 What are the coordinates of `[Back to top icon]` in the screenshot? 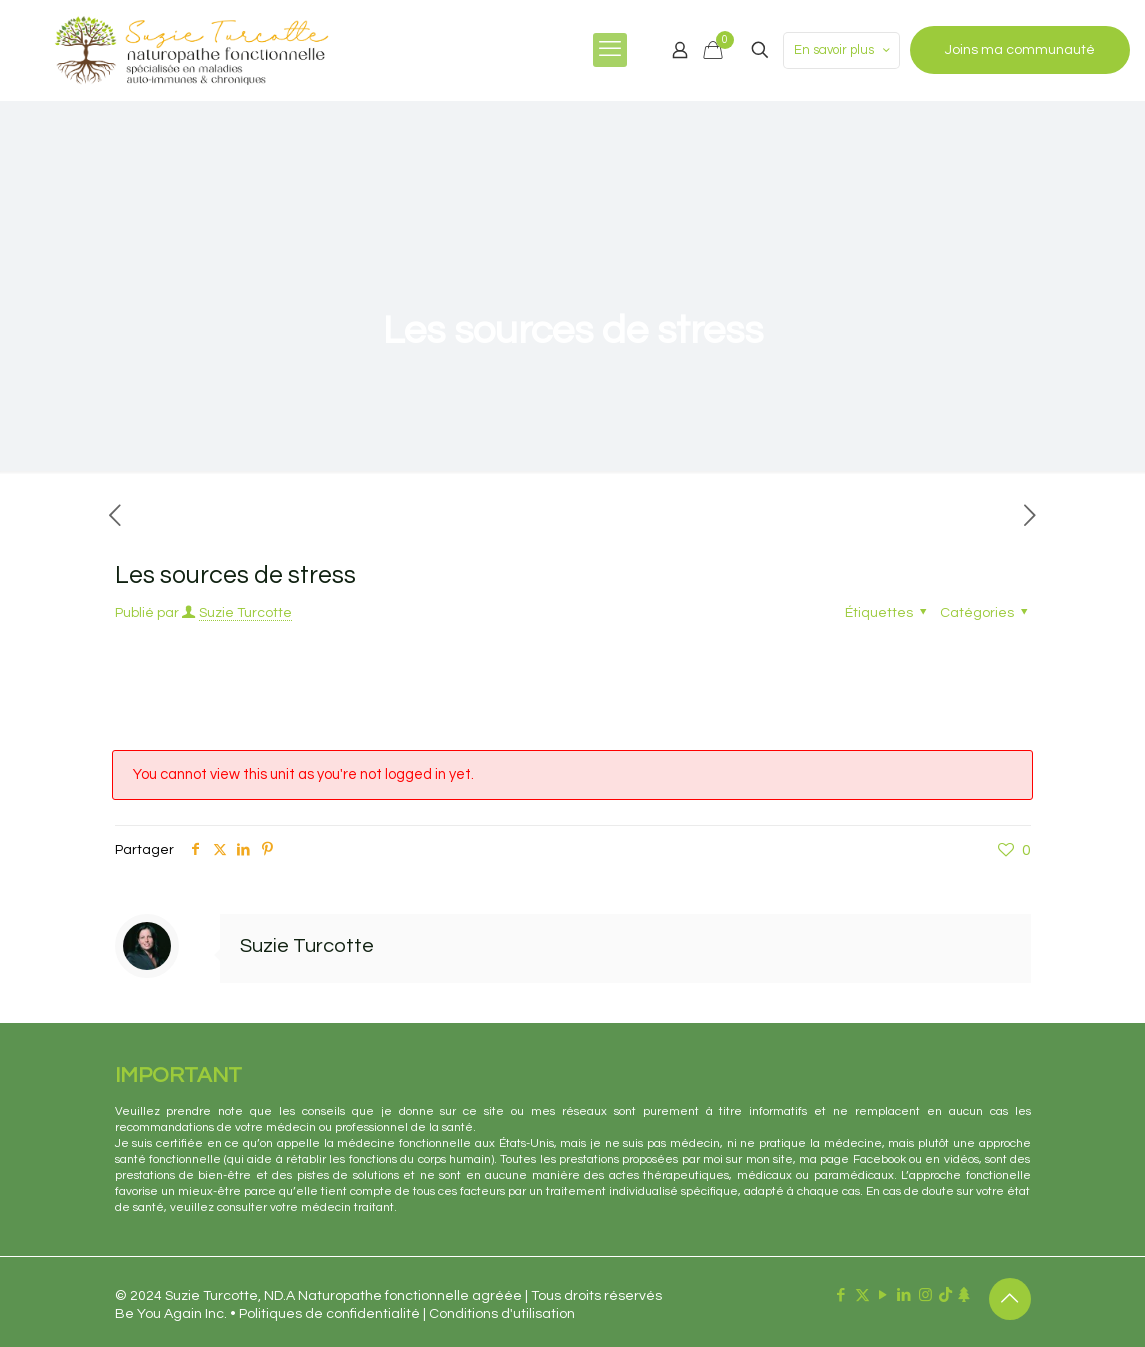 It's located at (1010, 1299).